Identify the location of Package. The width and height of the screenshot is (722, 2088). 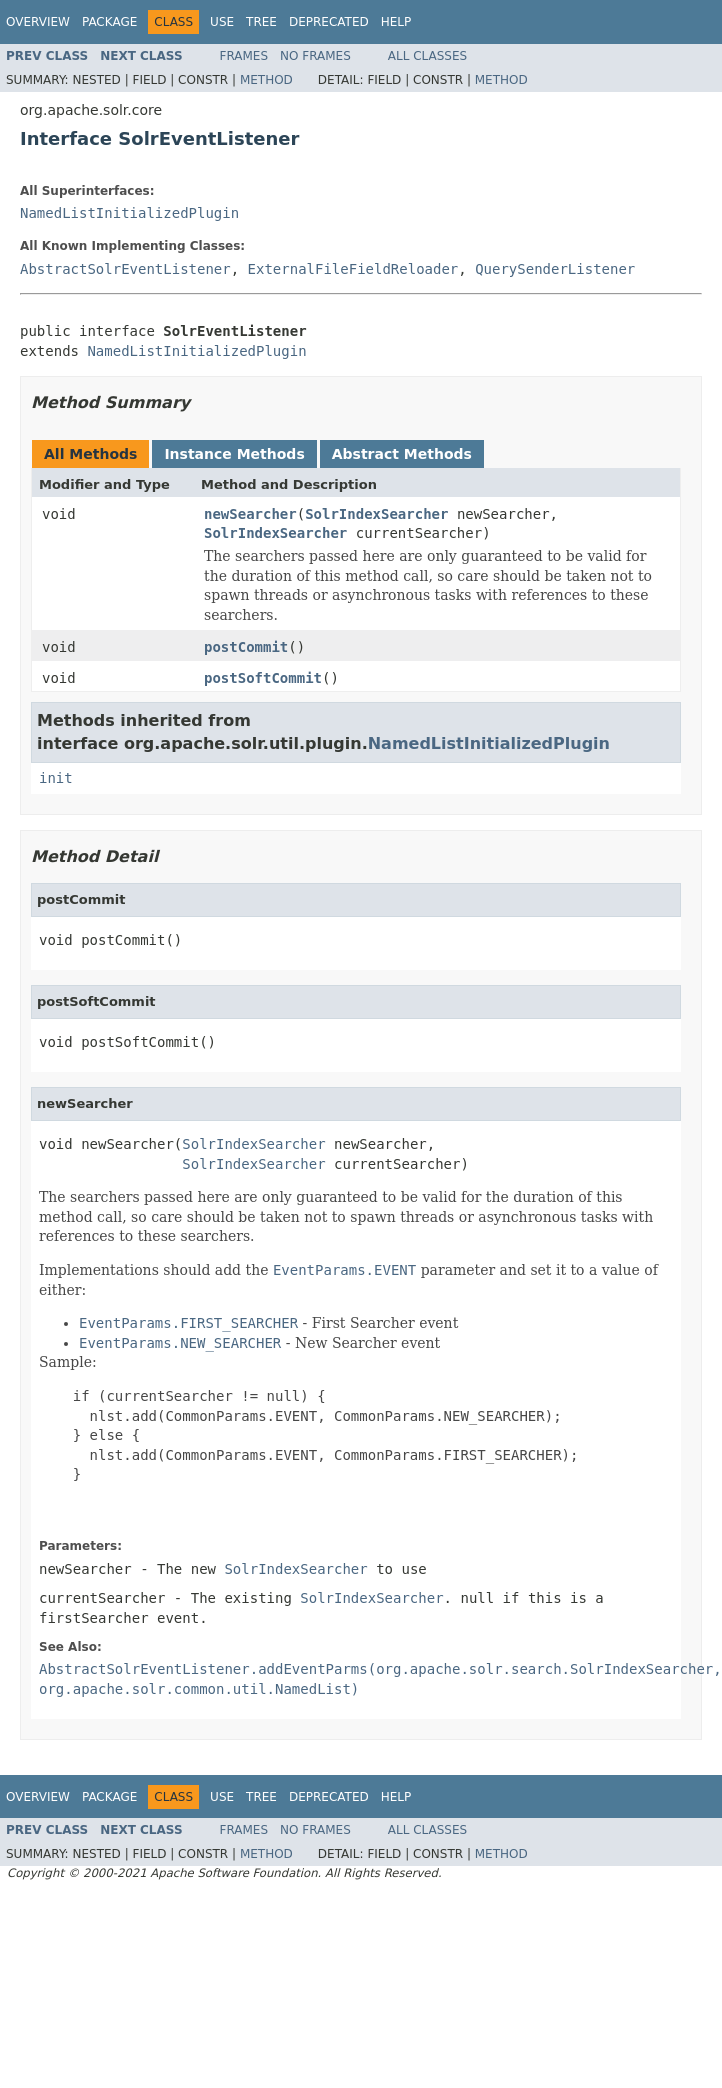
(109, 22).